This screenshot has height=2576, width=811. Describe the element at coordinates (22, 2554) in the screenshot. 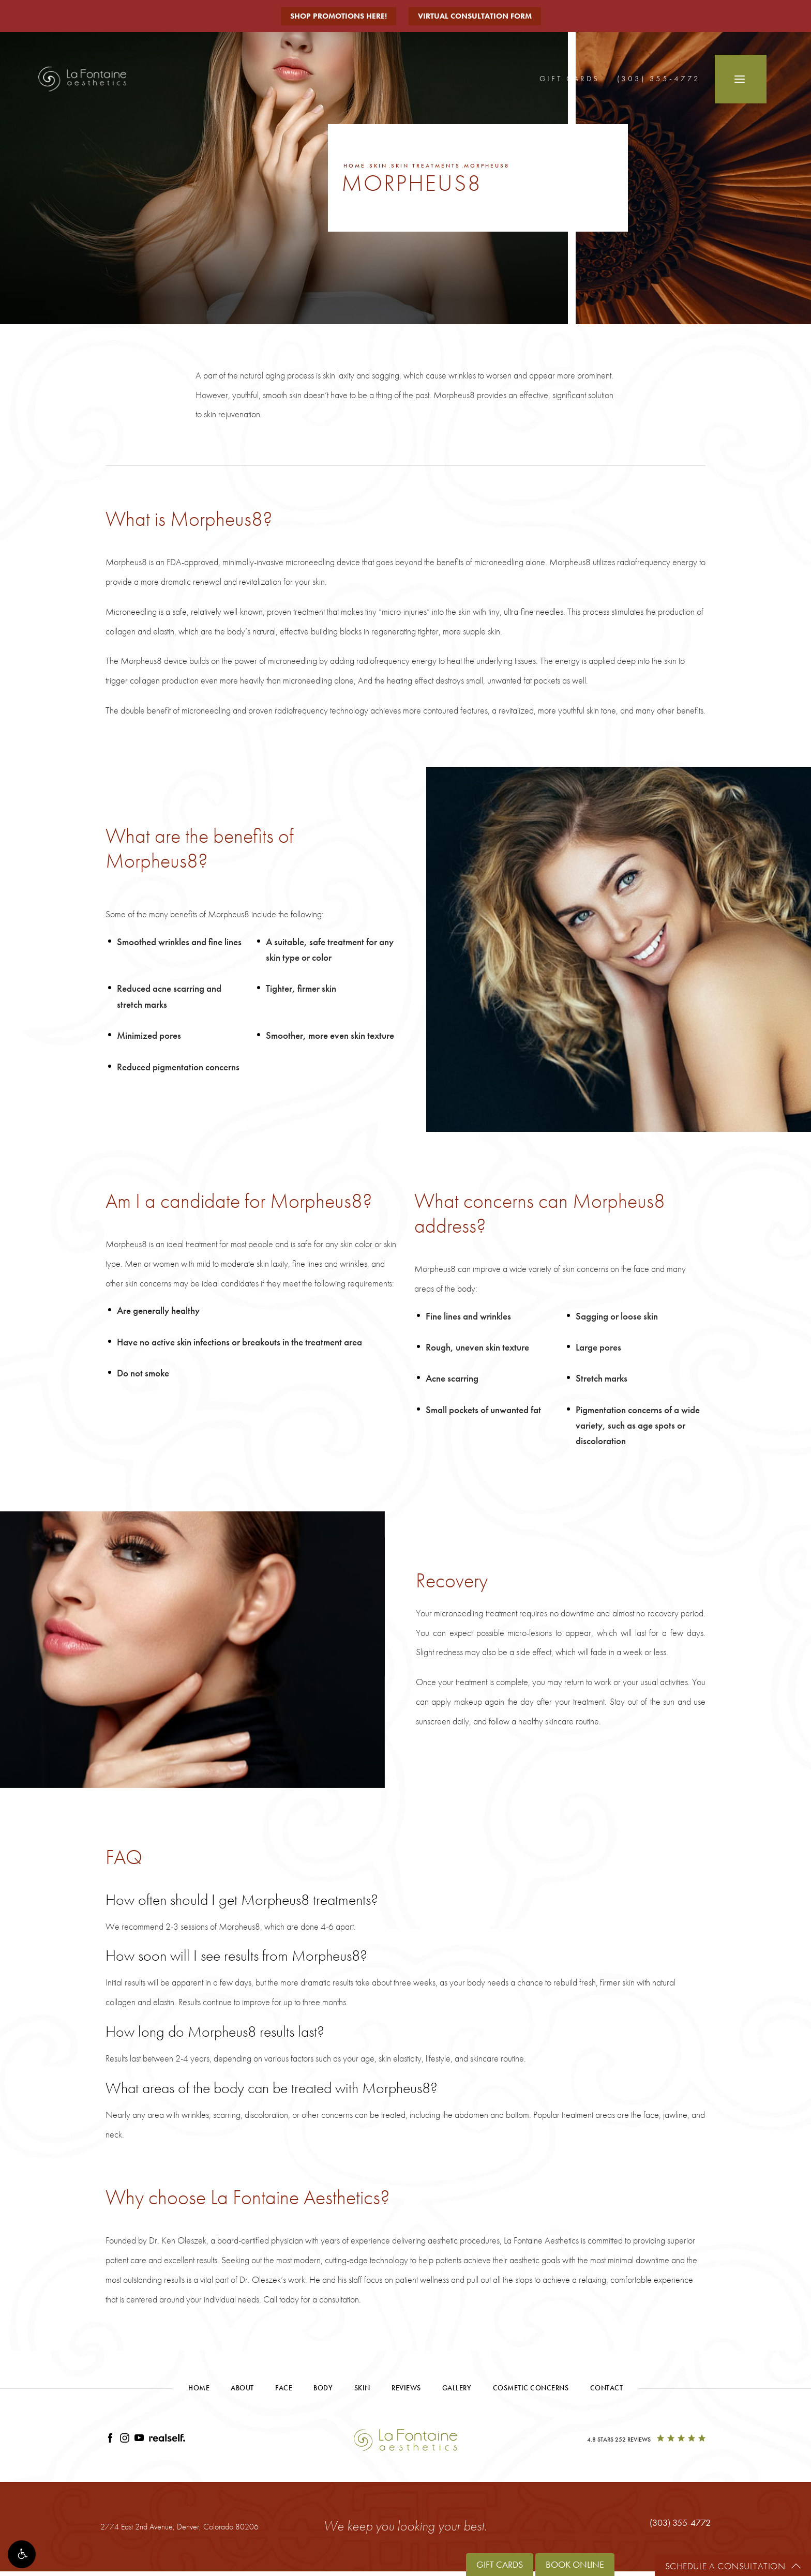

I see `[button]` at that location.